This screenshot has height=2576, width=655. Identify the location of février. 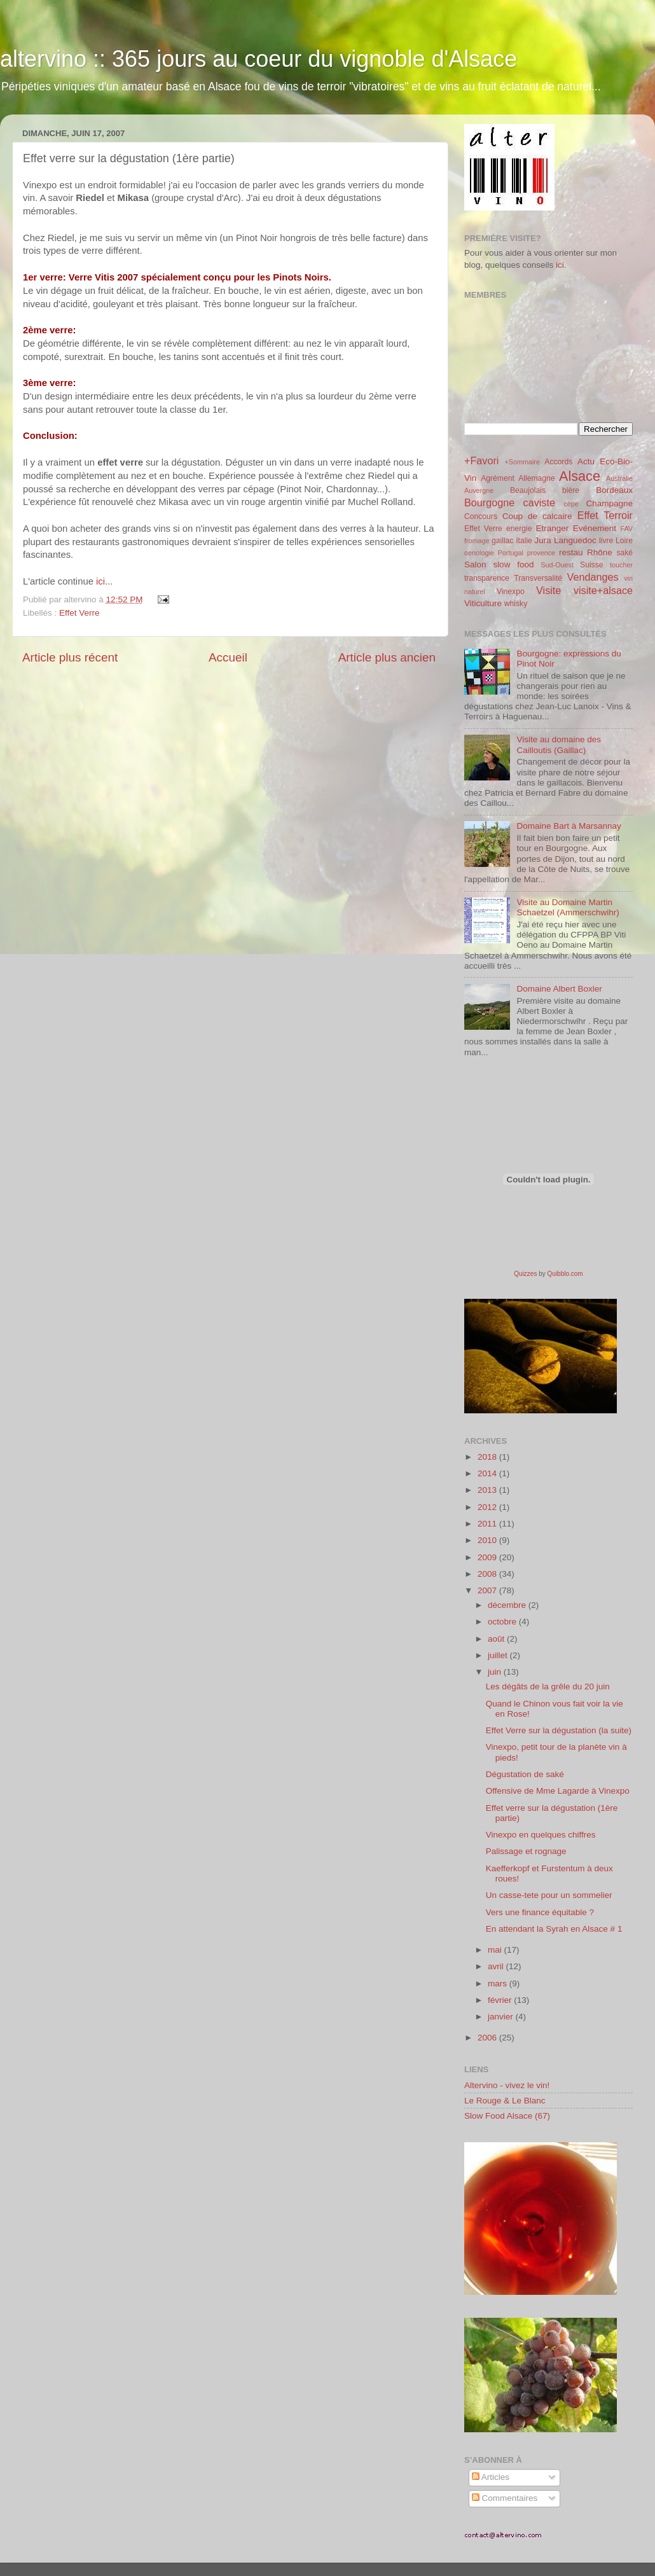
(501, 2000).